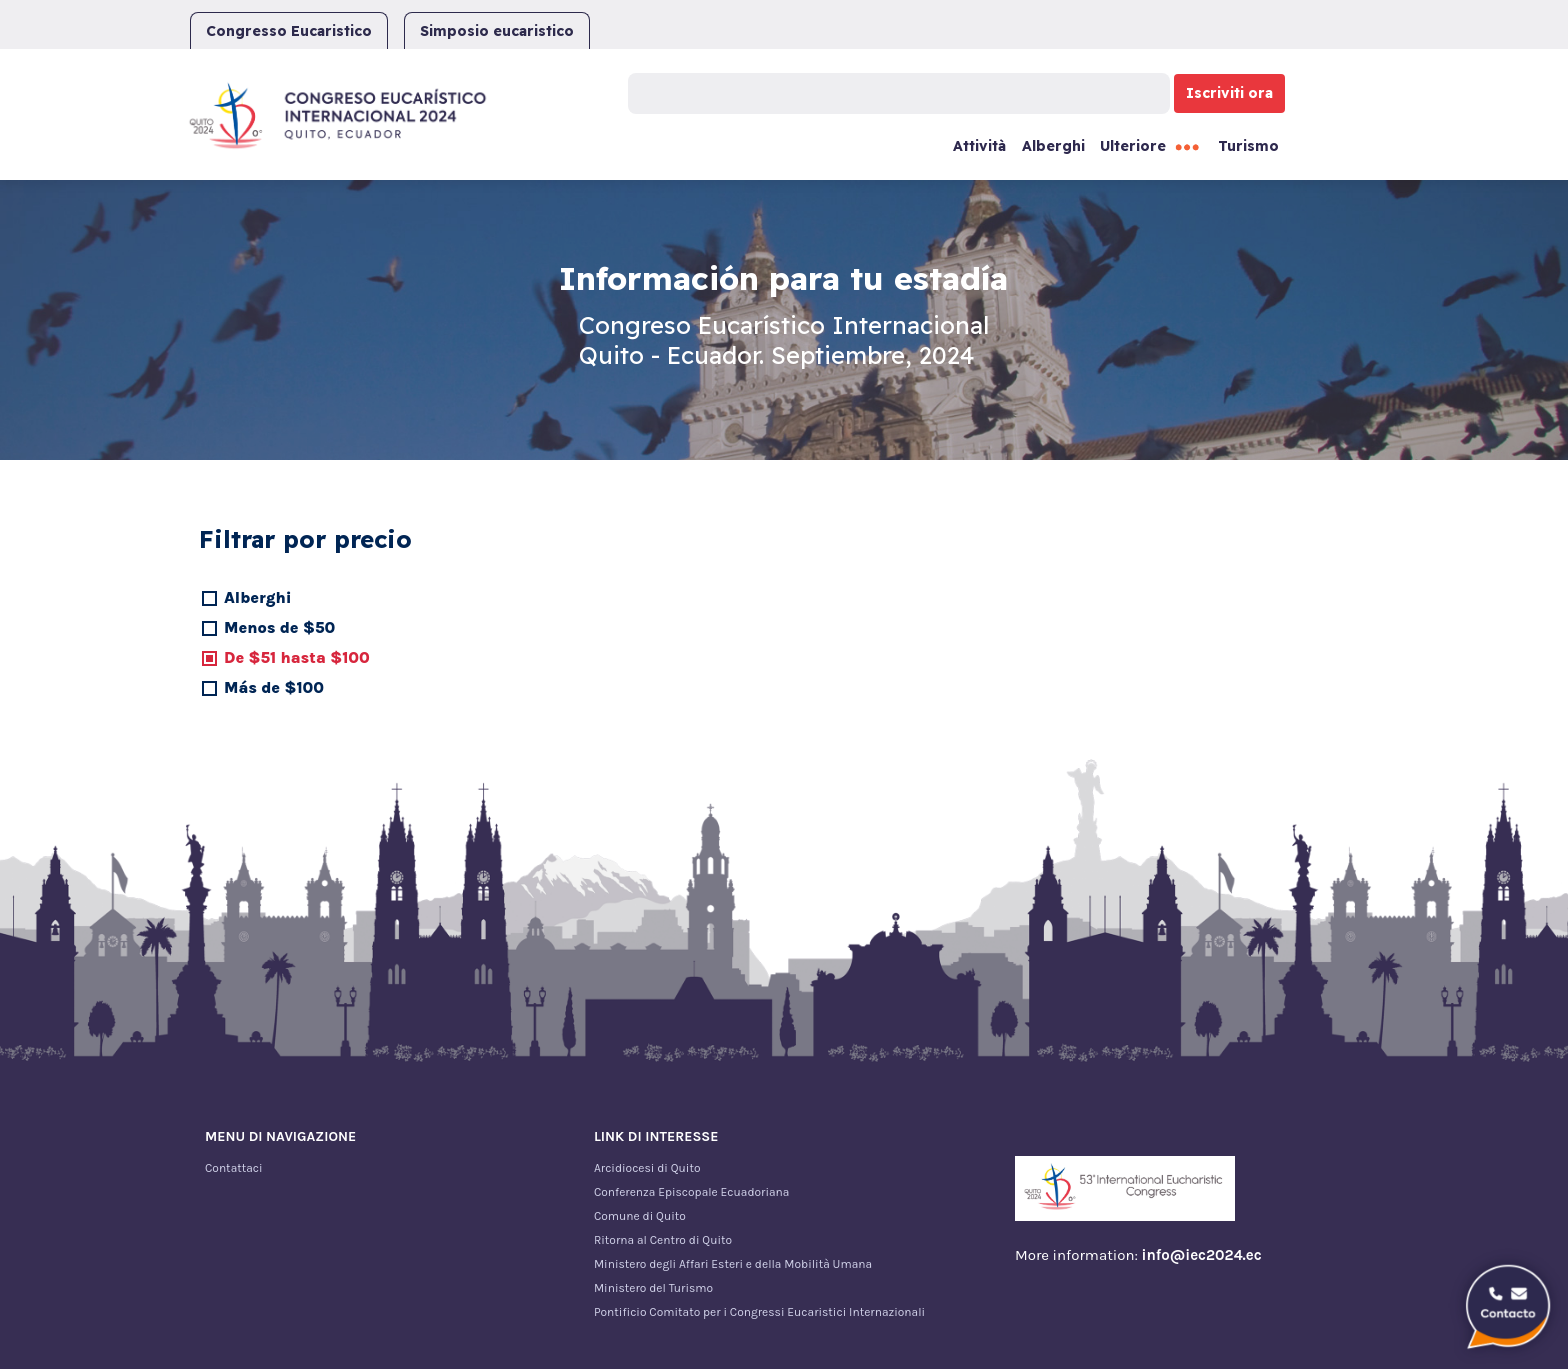 The image size is (1568, 1369). What do you see at coordinates (1053, 146) in the screenshot?
I see `Alberghi` at bounding box center [1053, 146].